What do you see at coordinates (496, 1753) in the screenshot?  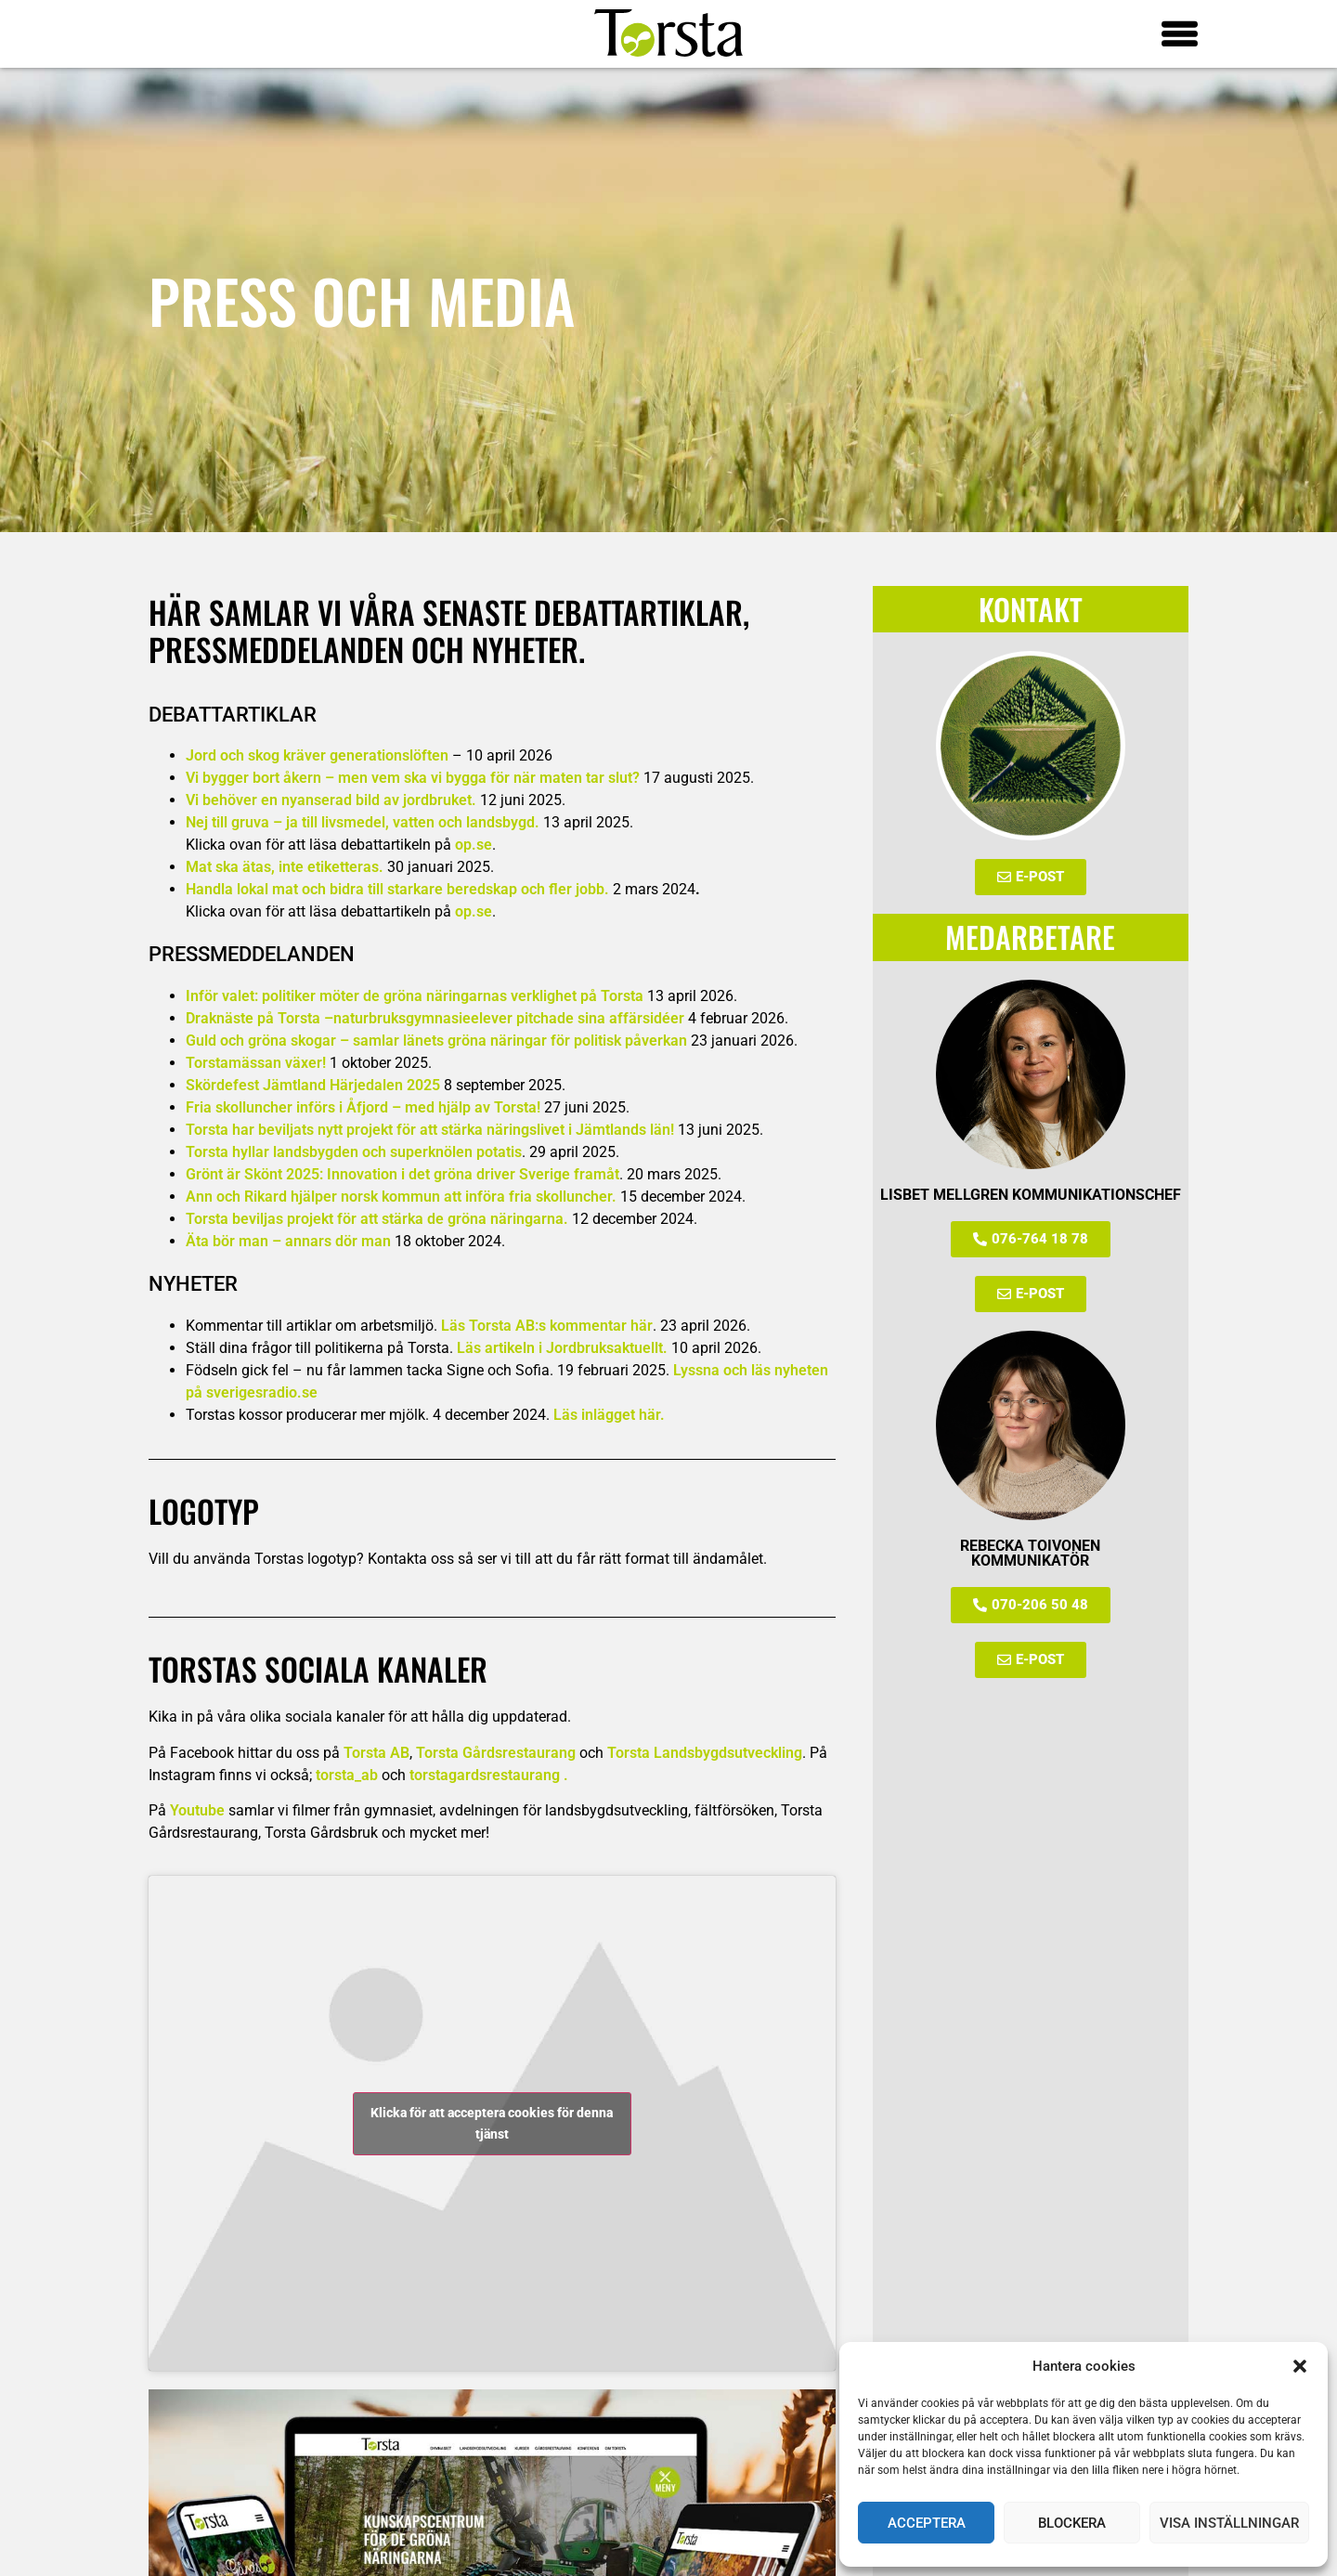 I see `Torsta Gårdsrestaurang` at bounding box center [496, 1753].